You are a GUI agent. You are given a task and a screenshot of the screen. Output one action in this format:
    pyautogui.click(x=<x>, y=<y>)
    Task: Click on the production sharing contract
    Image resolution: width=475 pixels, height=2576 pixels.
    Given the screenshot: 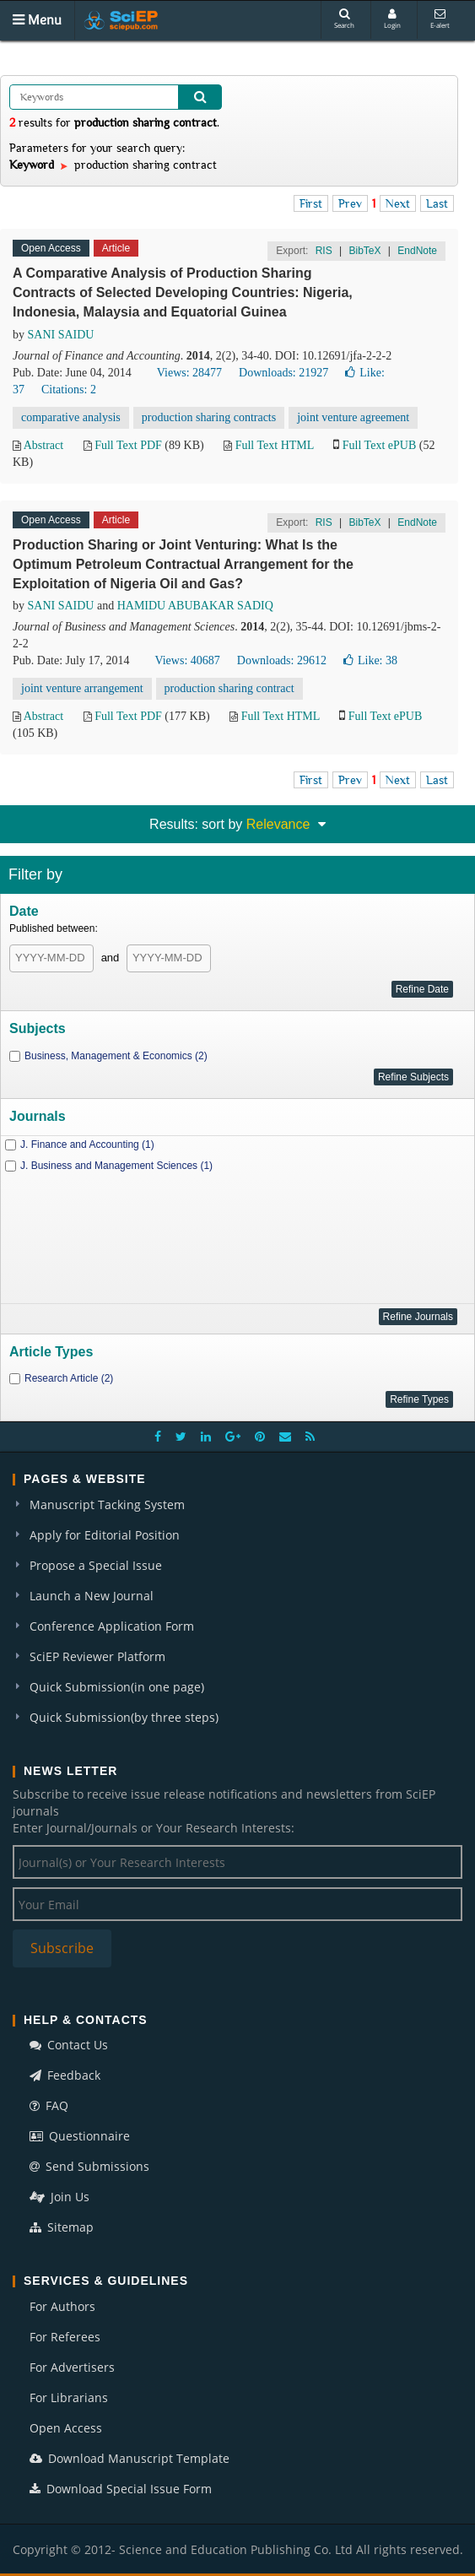 What is the action you would take?
    pyautogui.click(x=229, y=688)
    